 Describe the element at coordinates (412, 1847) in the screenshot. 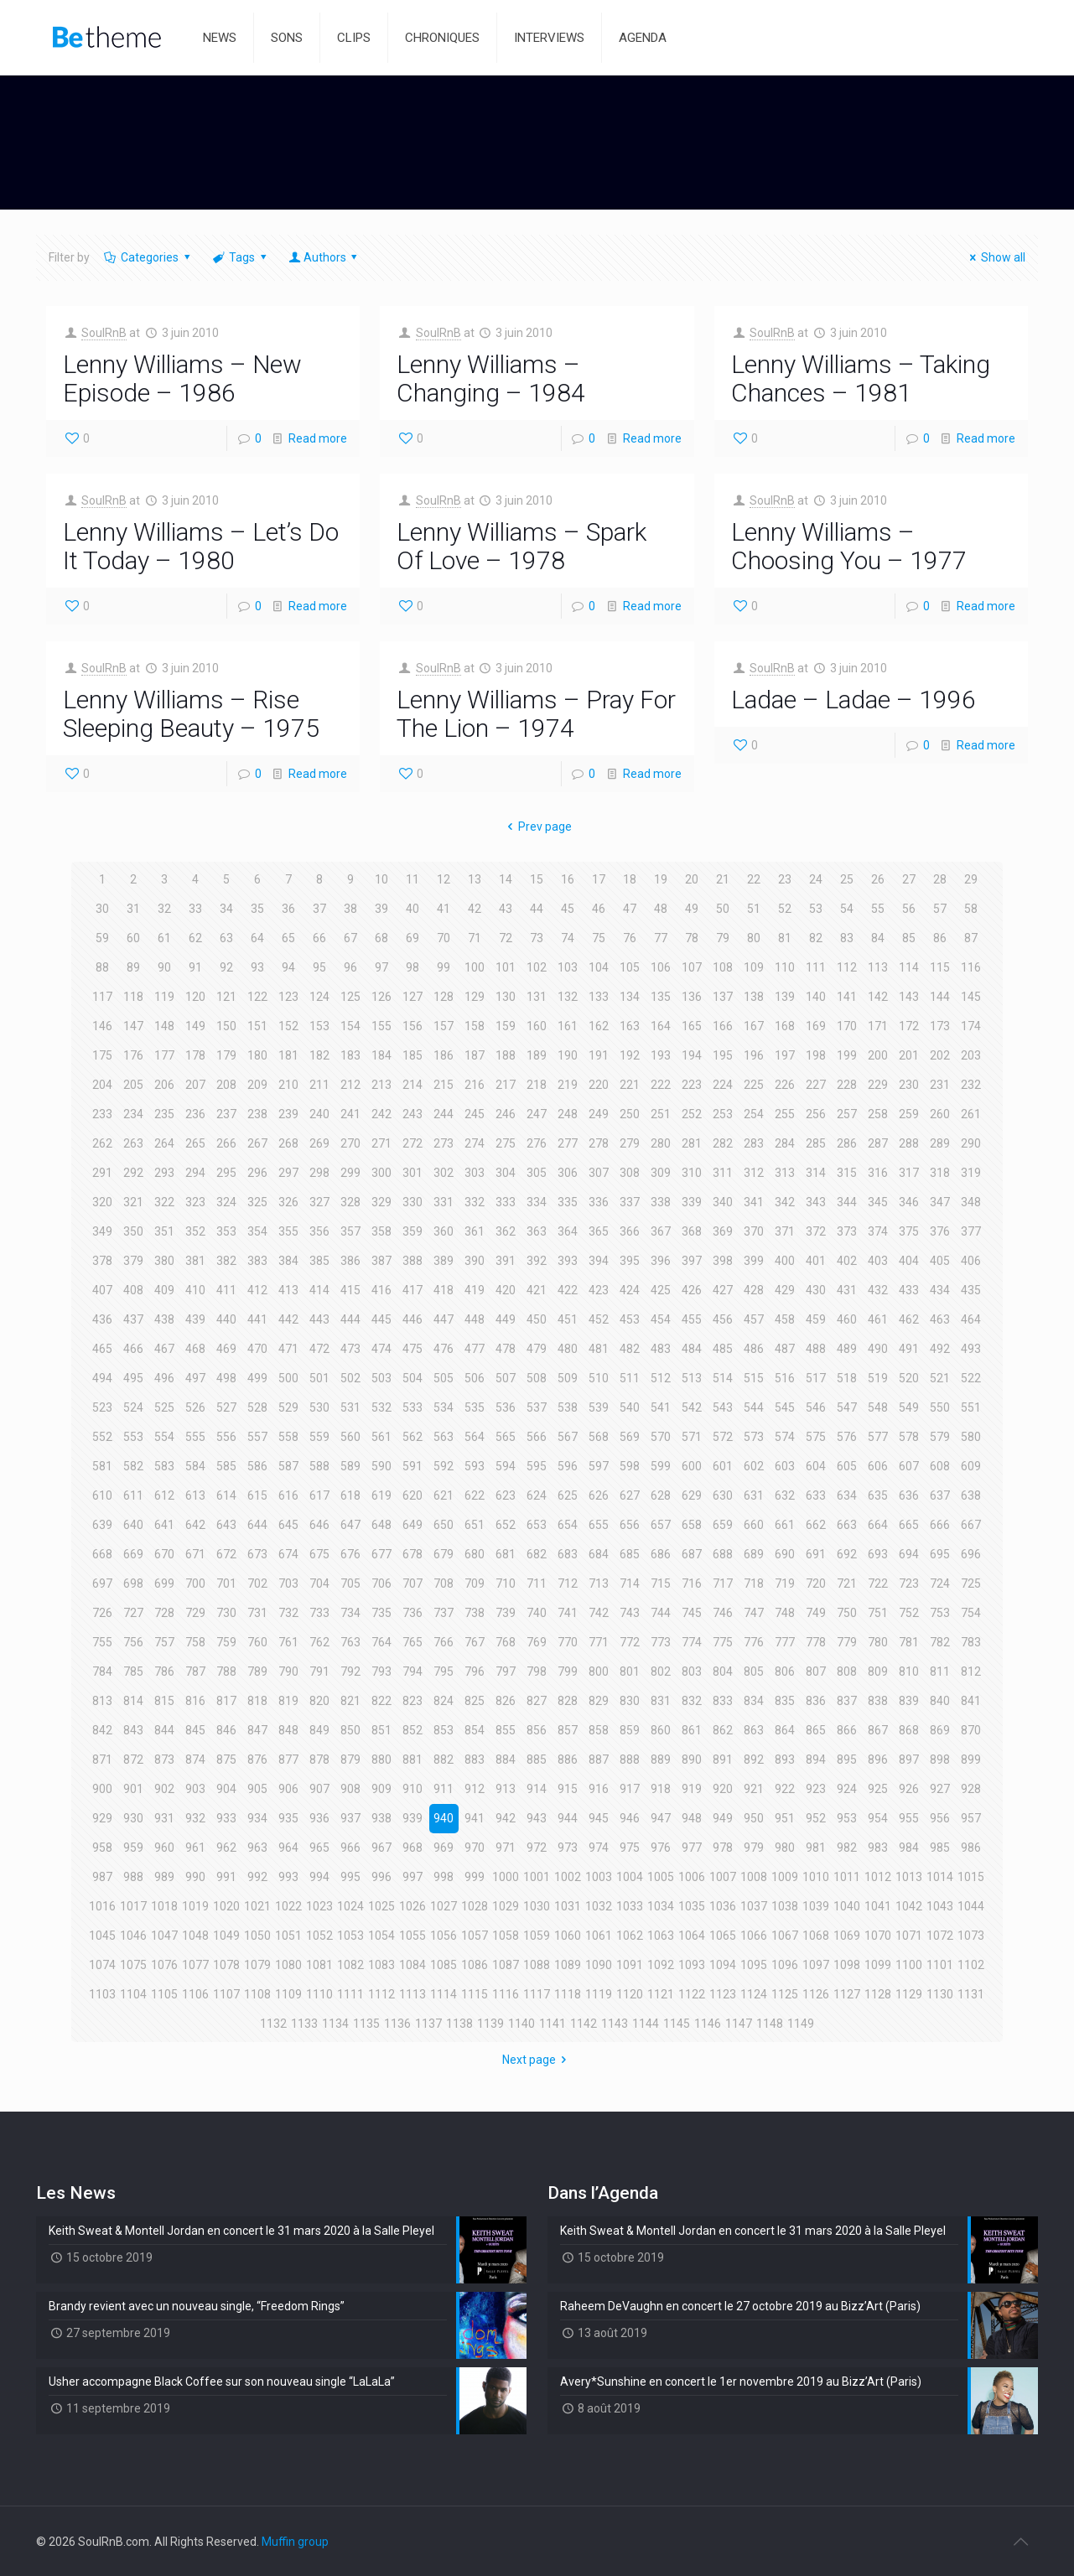

I see `968` at that location.